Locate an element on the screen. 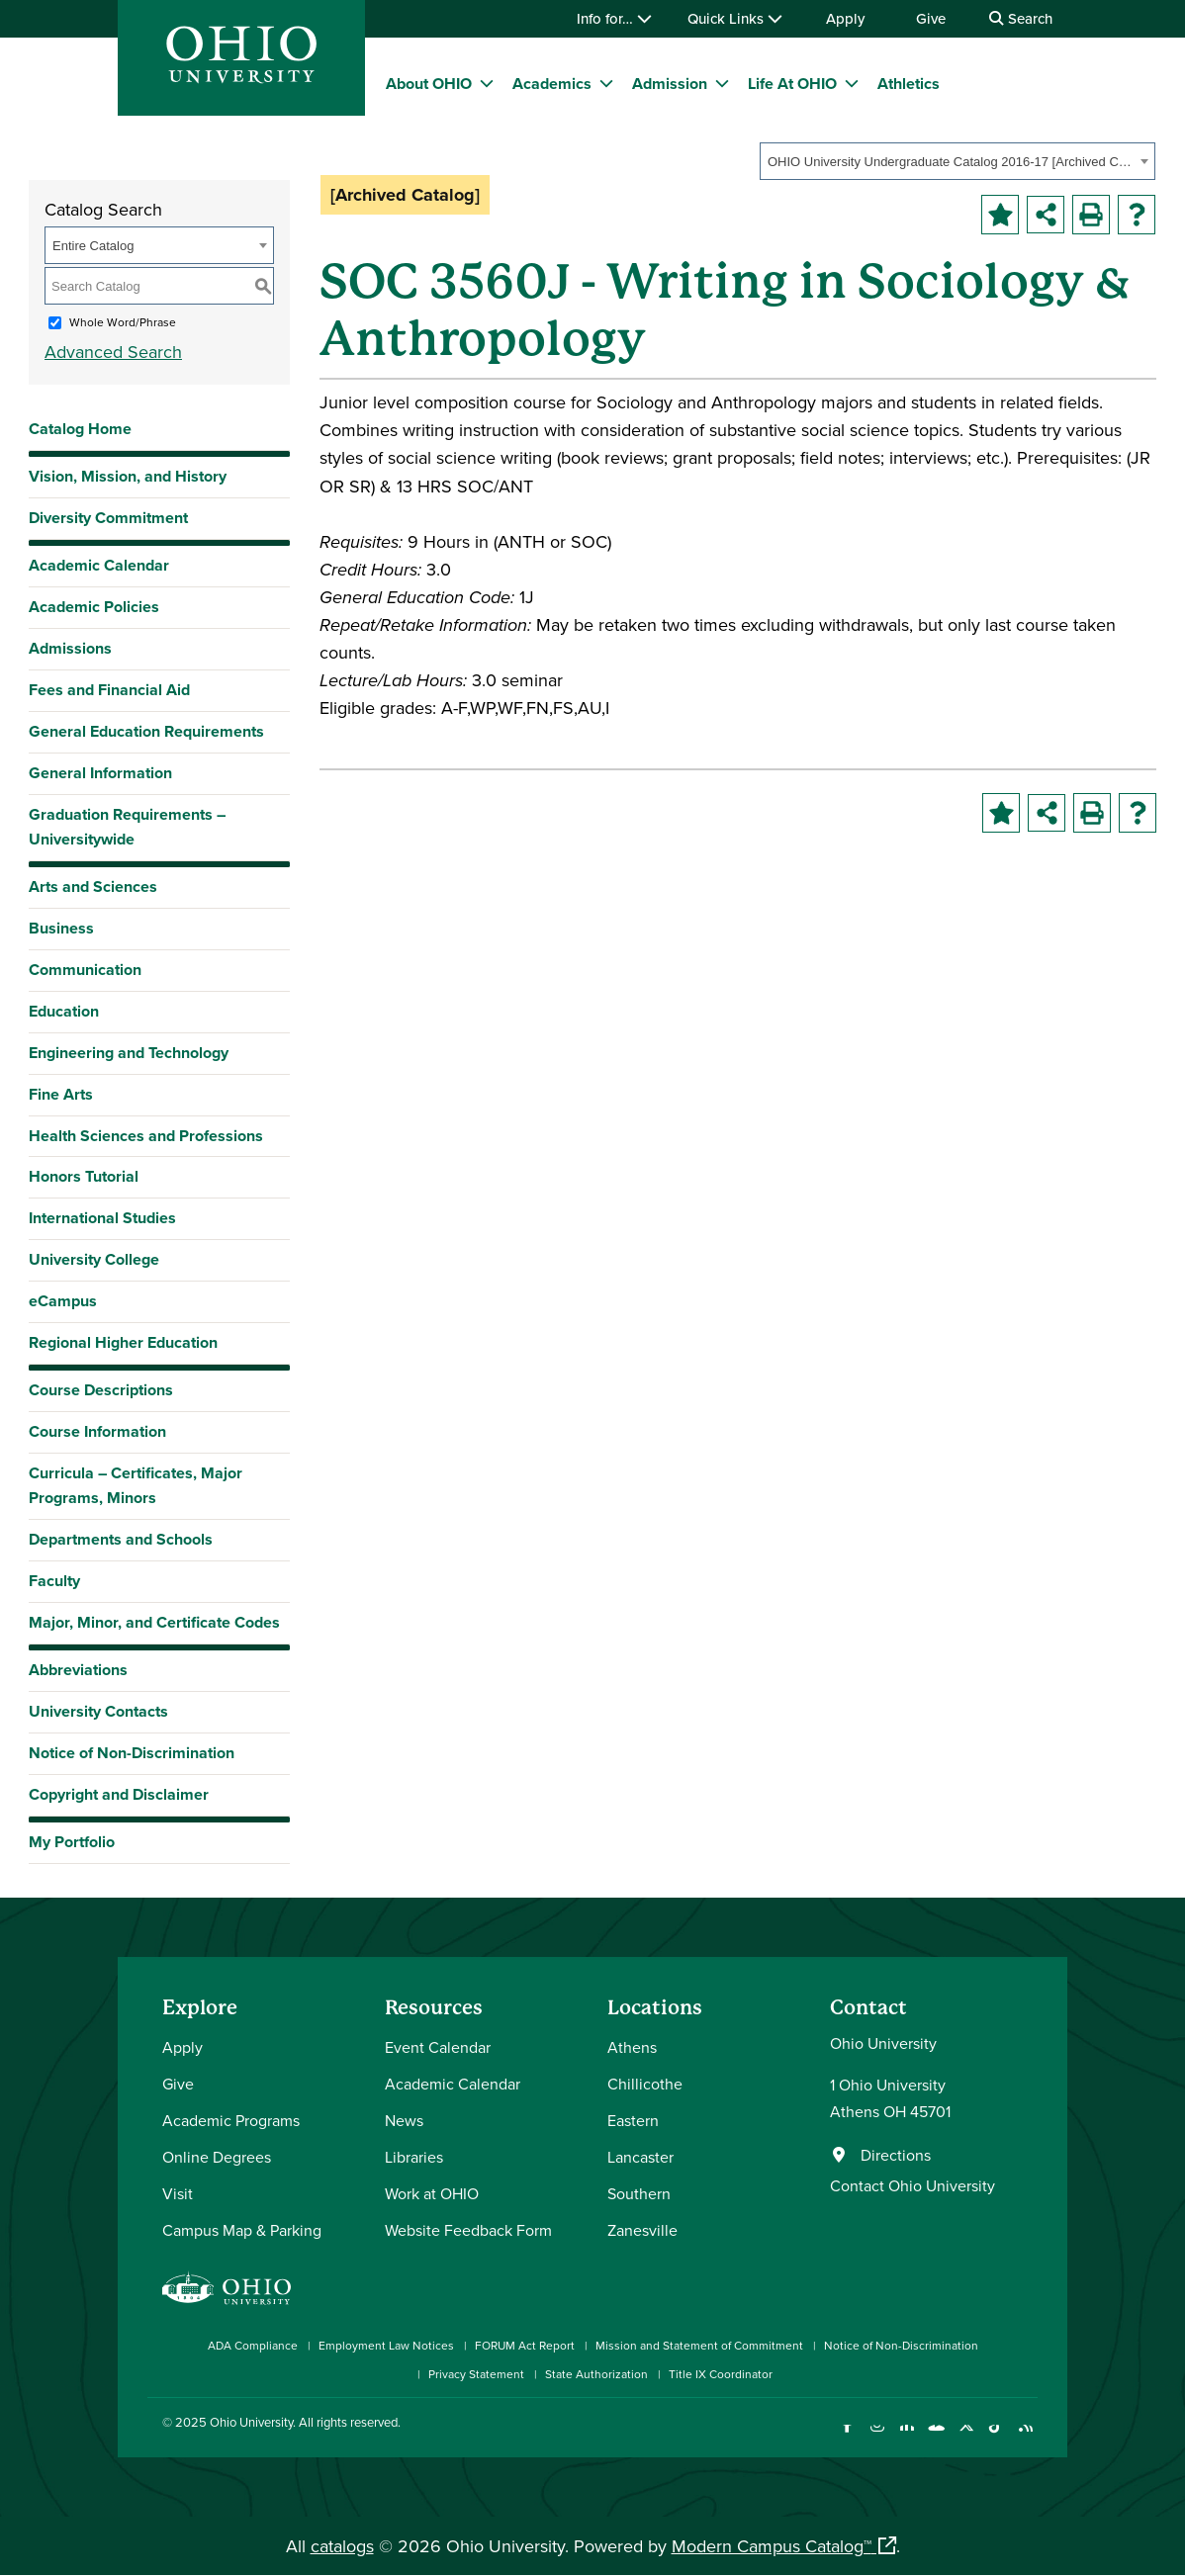 The height and width of the screenshot is (2576, 1185). Title IX Coordinator is located at coordinates (721, 2373).